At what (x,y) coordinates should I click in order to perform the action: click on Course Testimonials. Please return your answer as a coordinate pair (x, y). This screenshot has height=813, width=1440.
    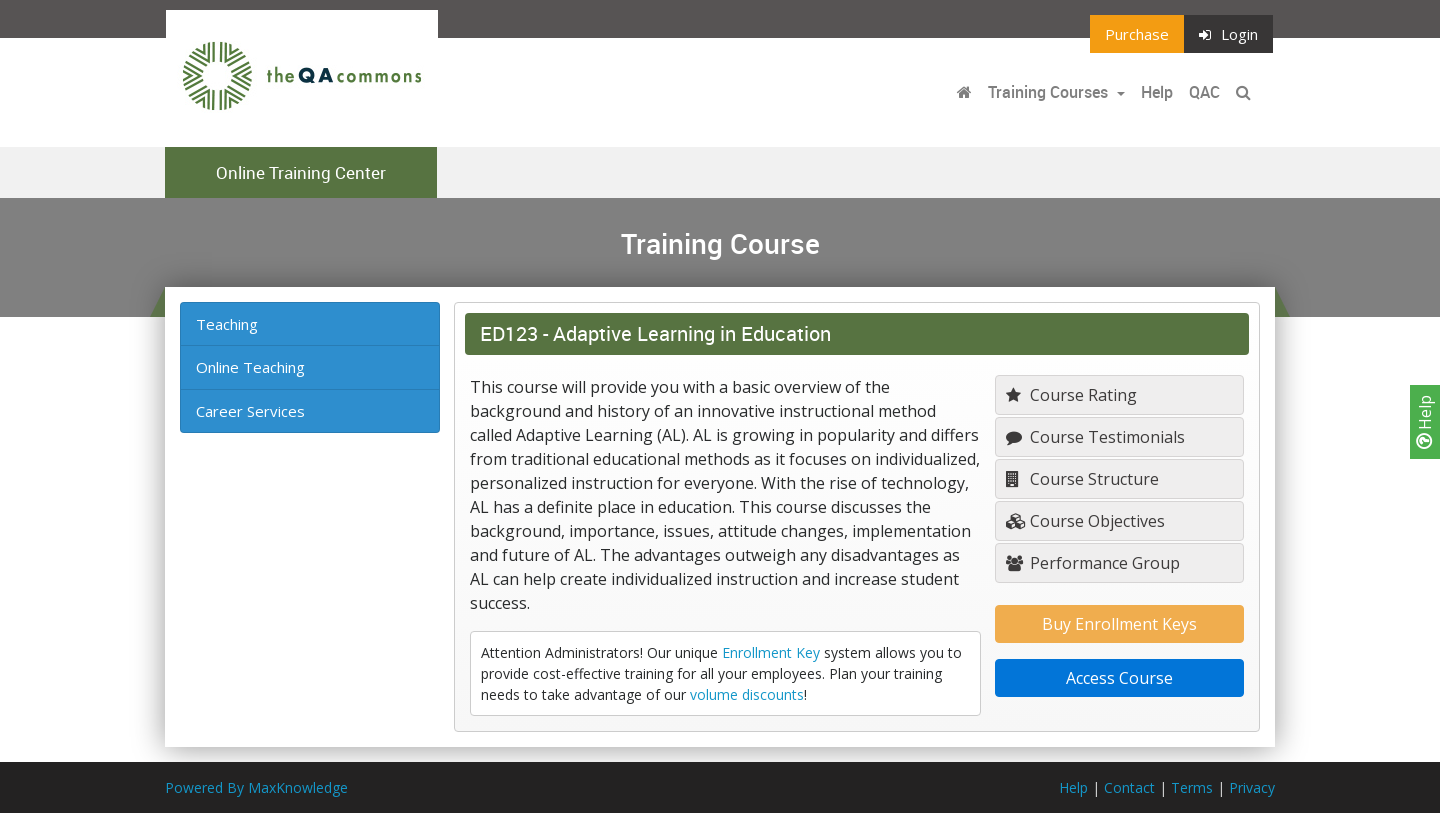
    Looking at the image, I should click on (1095, 437).